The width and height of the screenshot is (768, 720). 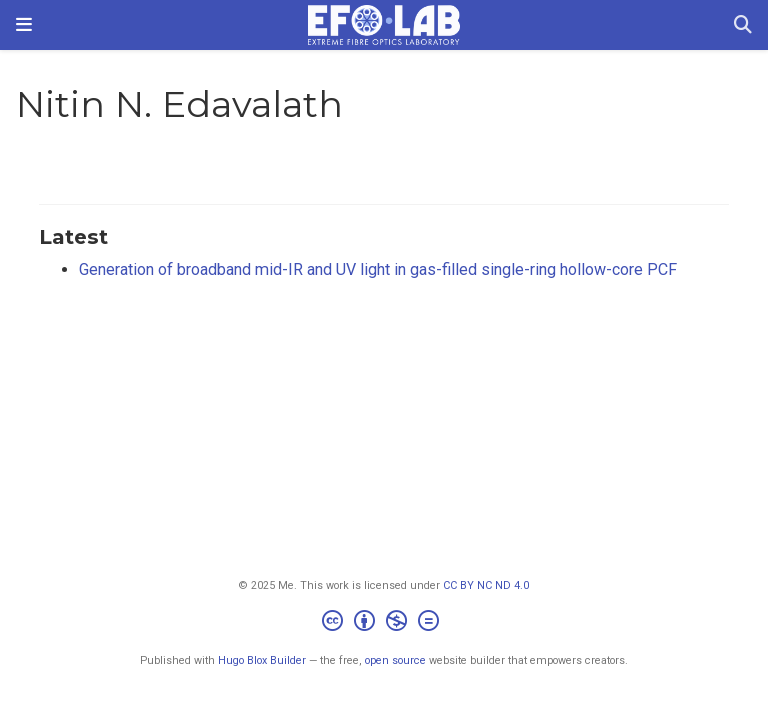 I want to click on [Creative Commons], so click(x=384, y=623).